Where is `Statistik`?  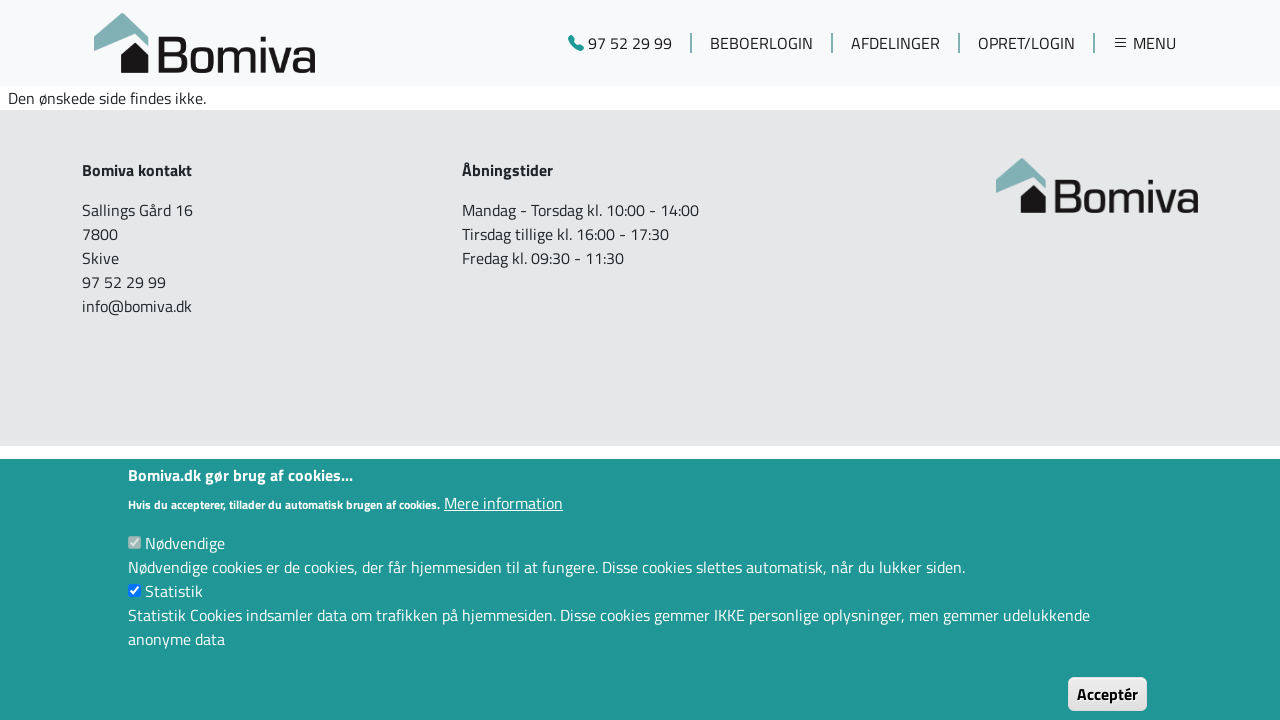 Statistik is located at coordinates (174, 608).